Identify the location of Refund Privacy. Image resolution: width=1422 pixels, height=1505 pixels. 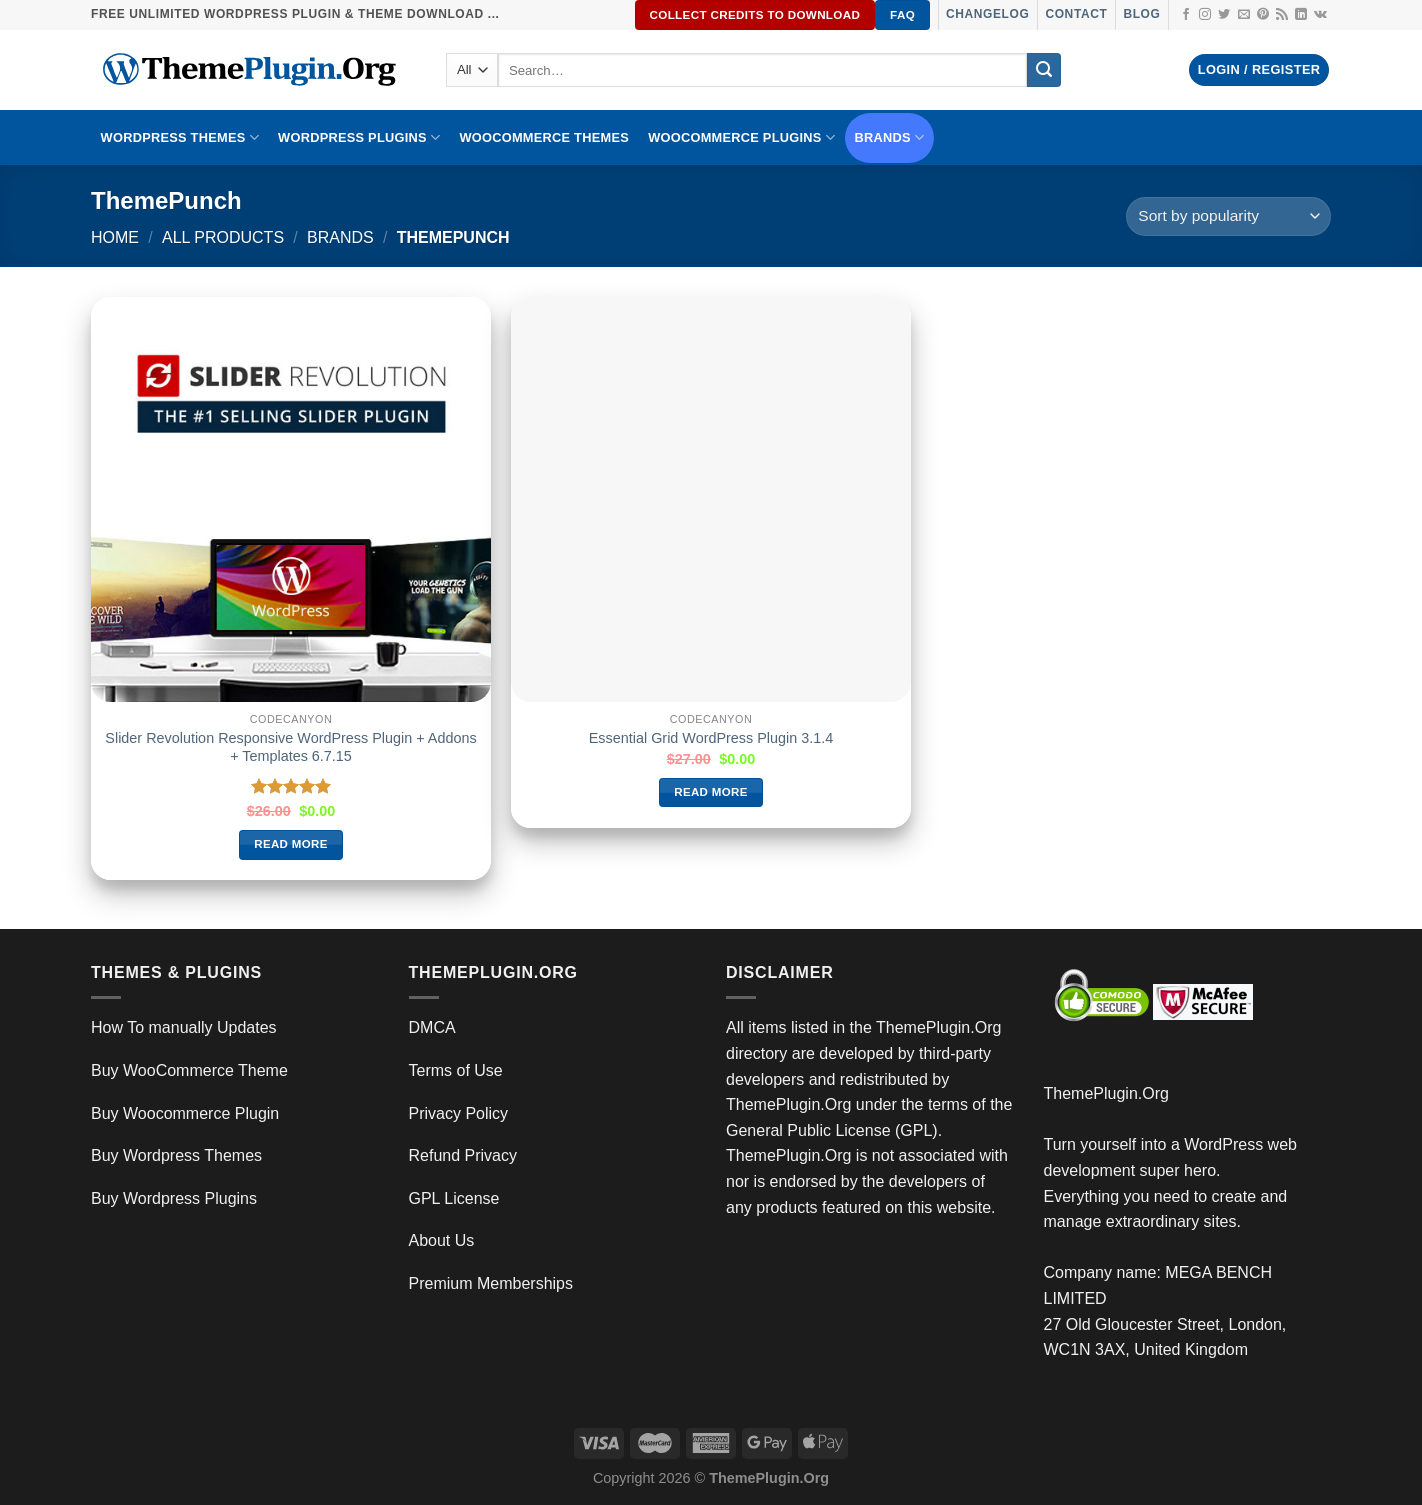
(463, 1155).